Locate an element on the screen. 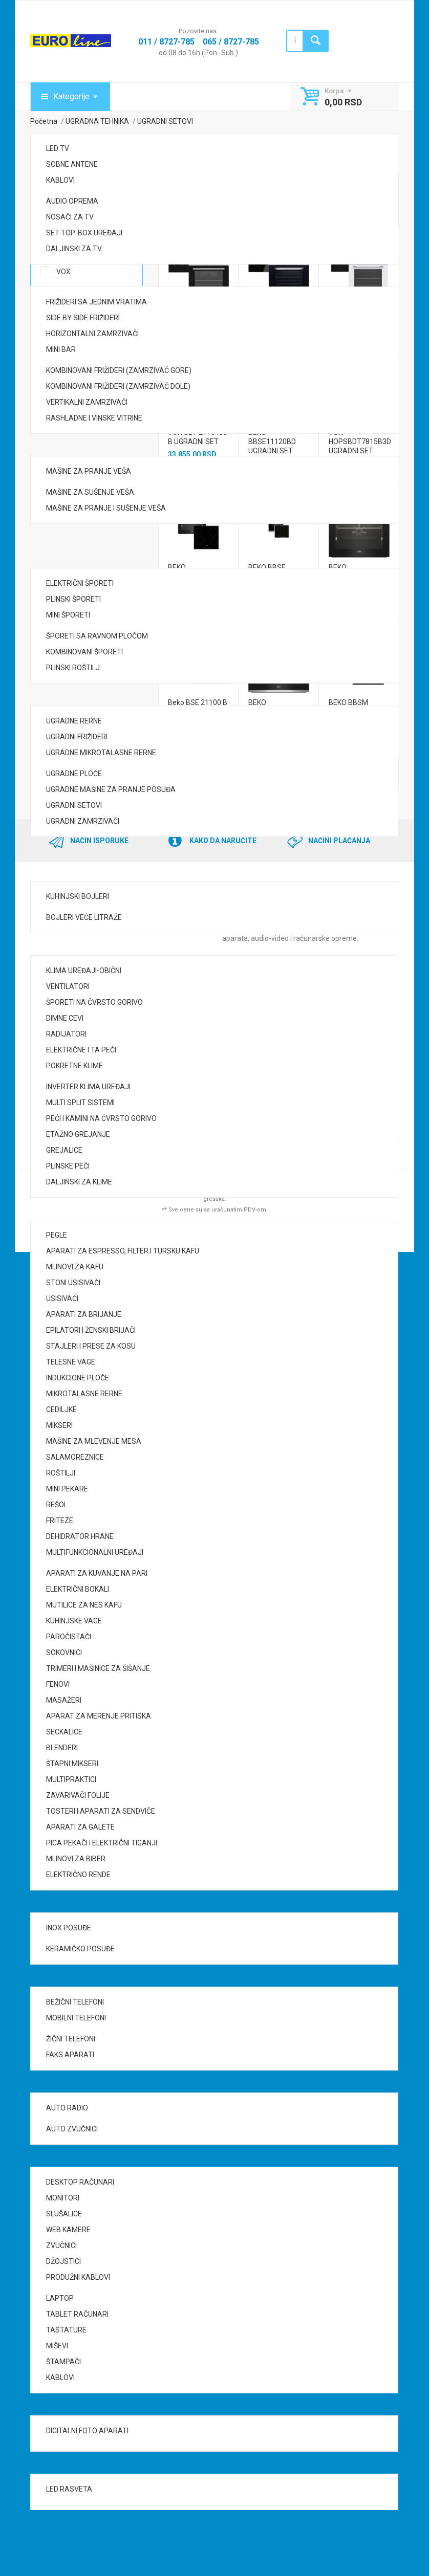 This screenshot has height=2576, width=429. ELEKTRIČNO RENDE is located at coordinates (78, 1874).